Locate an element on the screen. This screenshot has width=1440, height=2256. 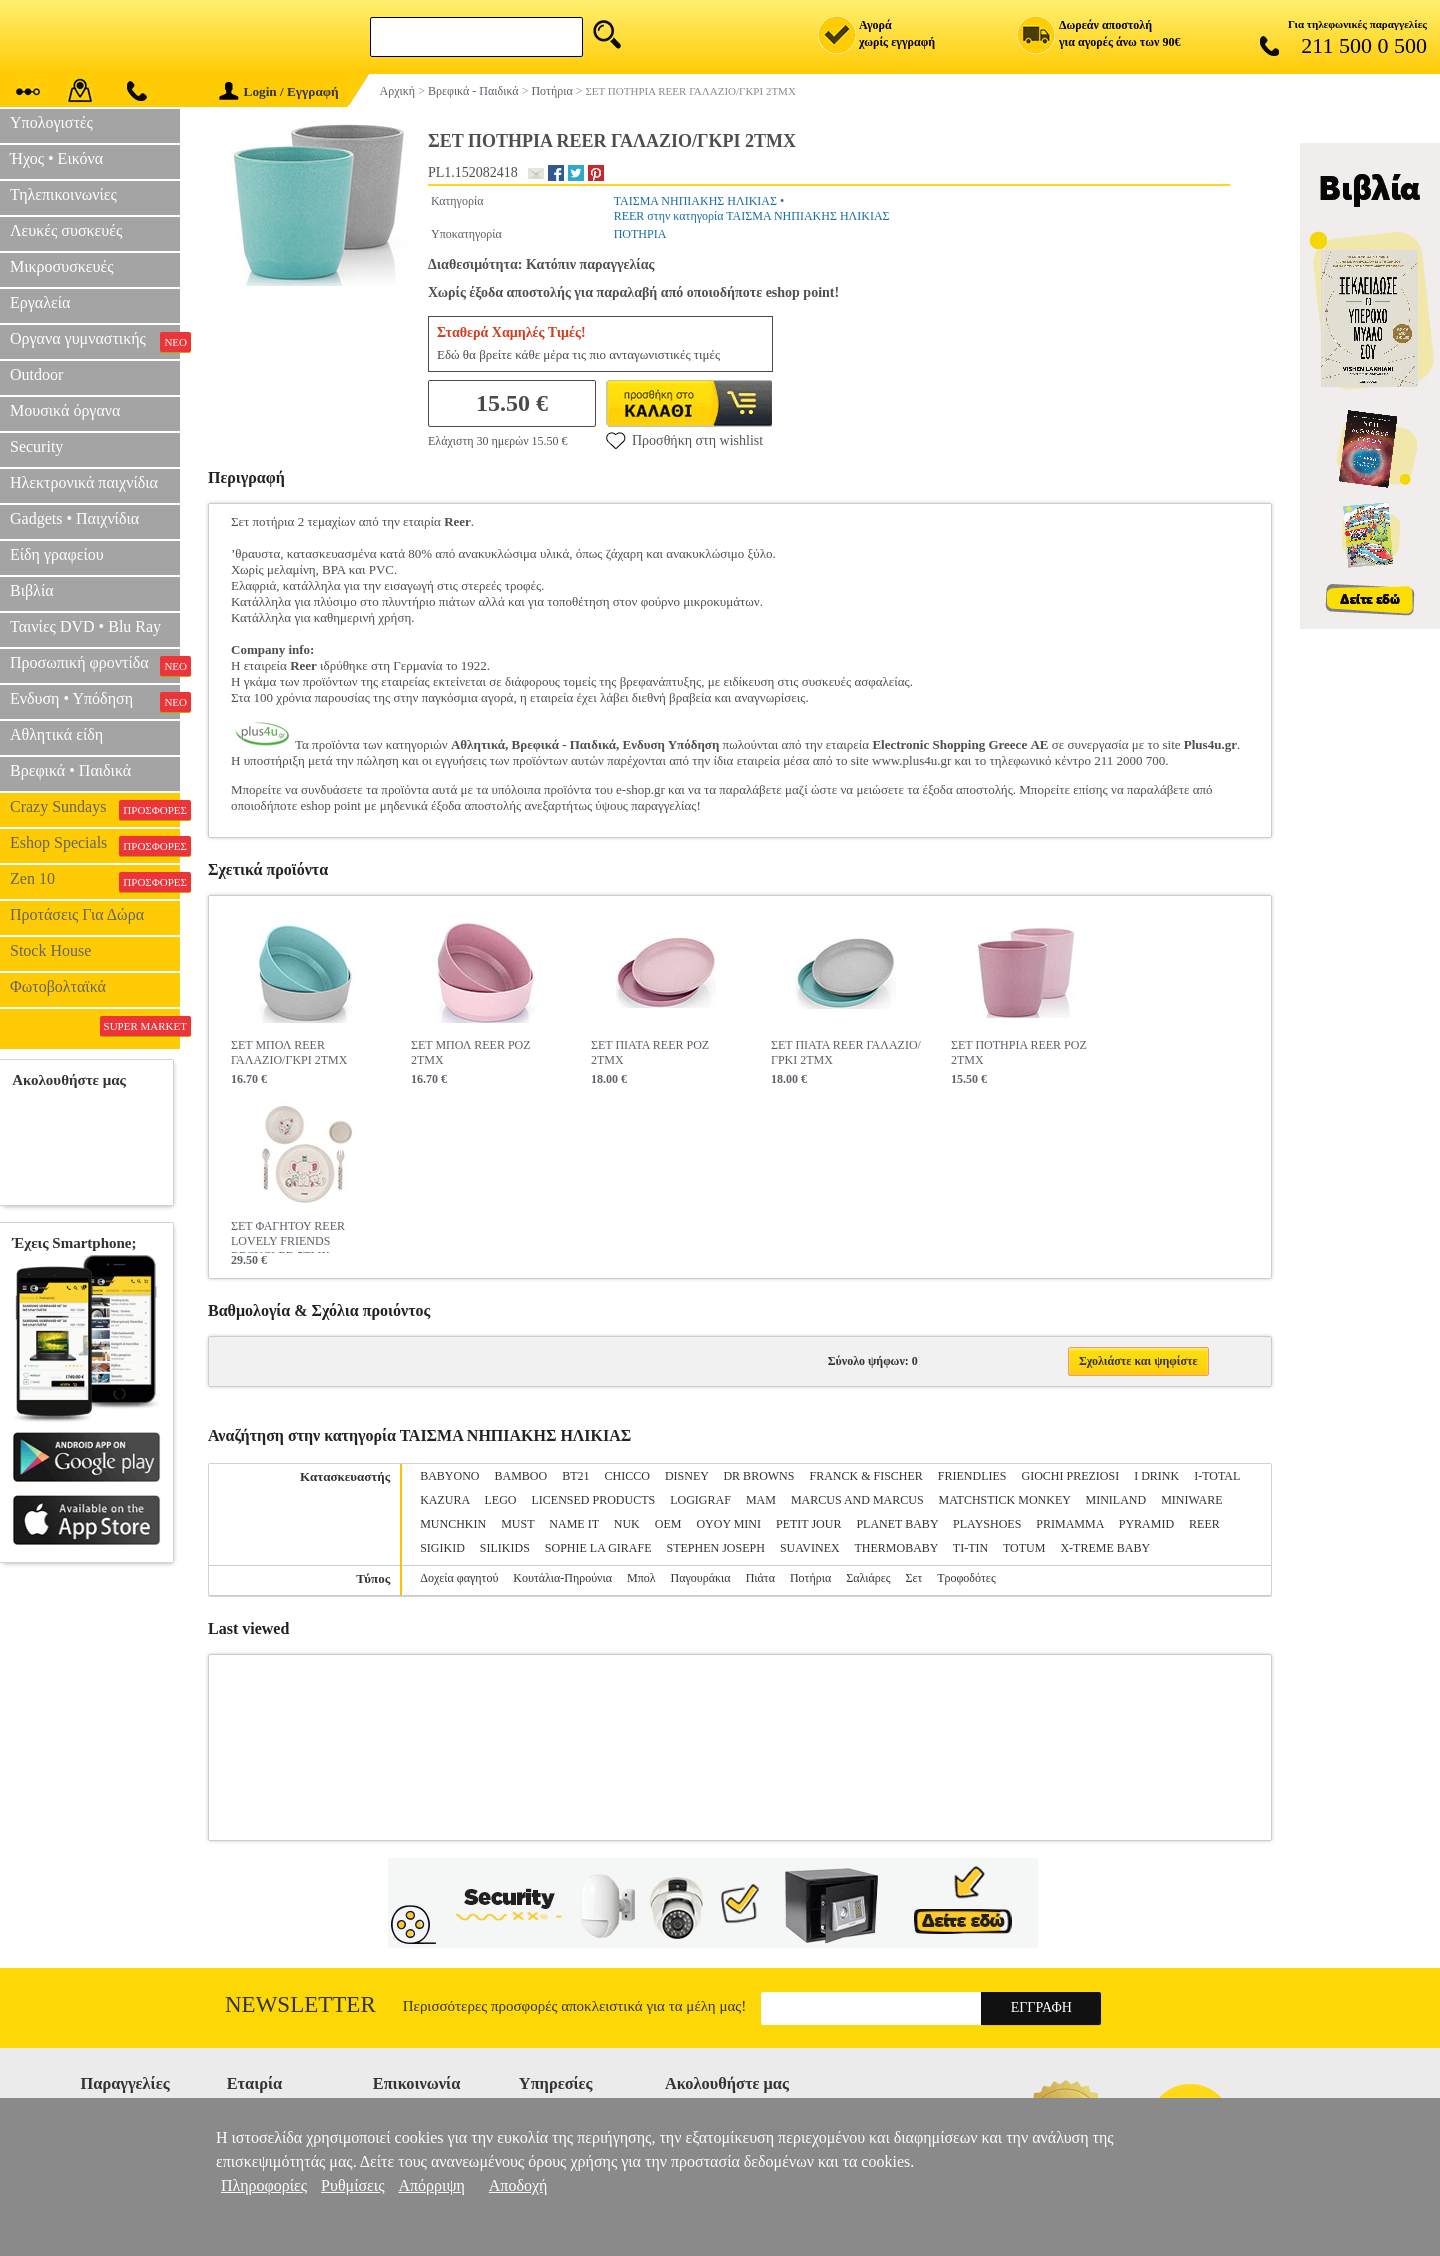
Οργανα γυμναστικής is located at coordinates (95, 341).